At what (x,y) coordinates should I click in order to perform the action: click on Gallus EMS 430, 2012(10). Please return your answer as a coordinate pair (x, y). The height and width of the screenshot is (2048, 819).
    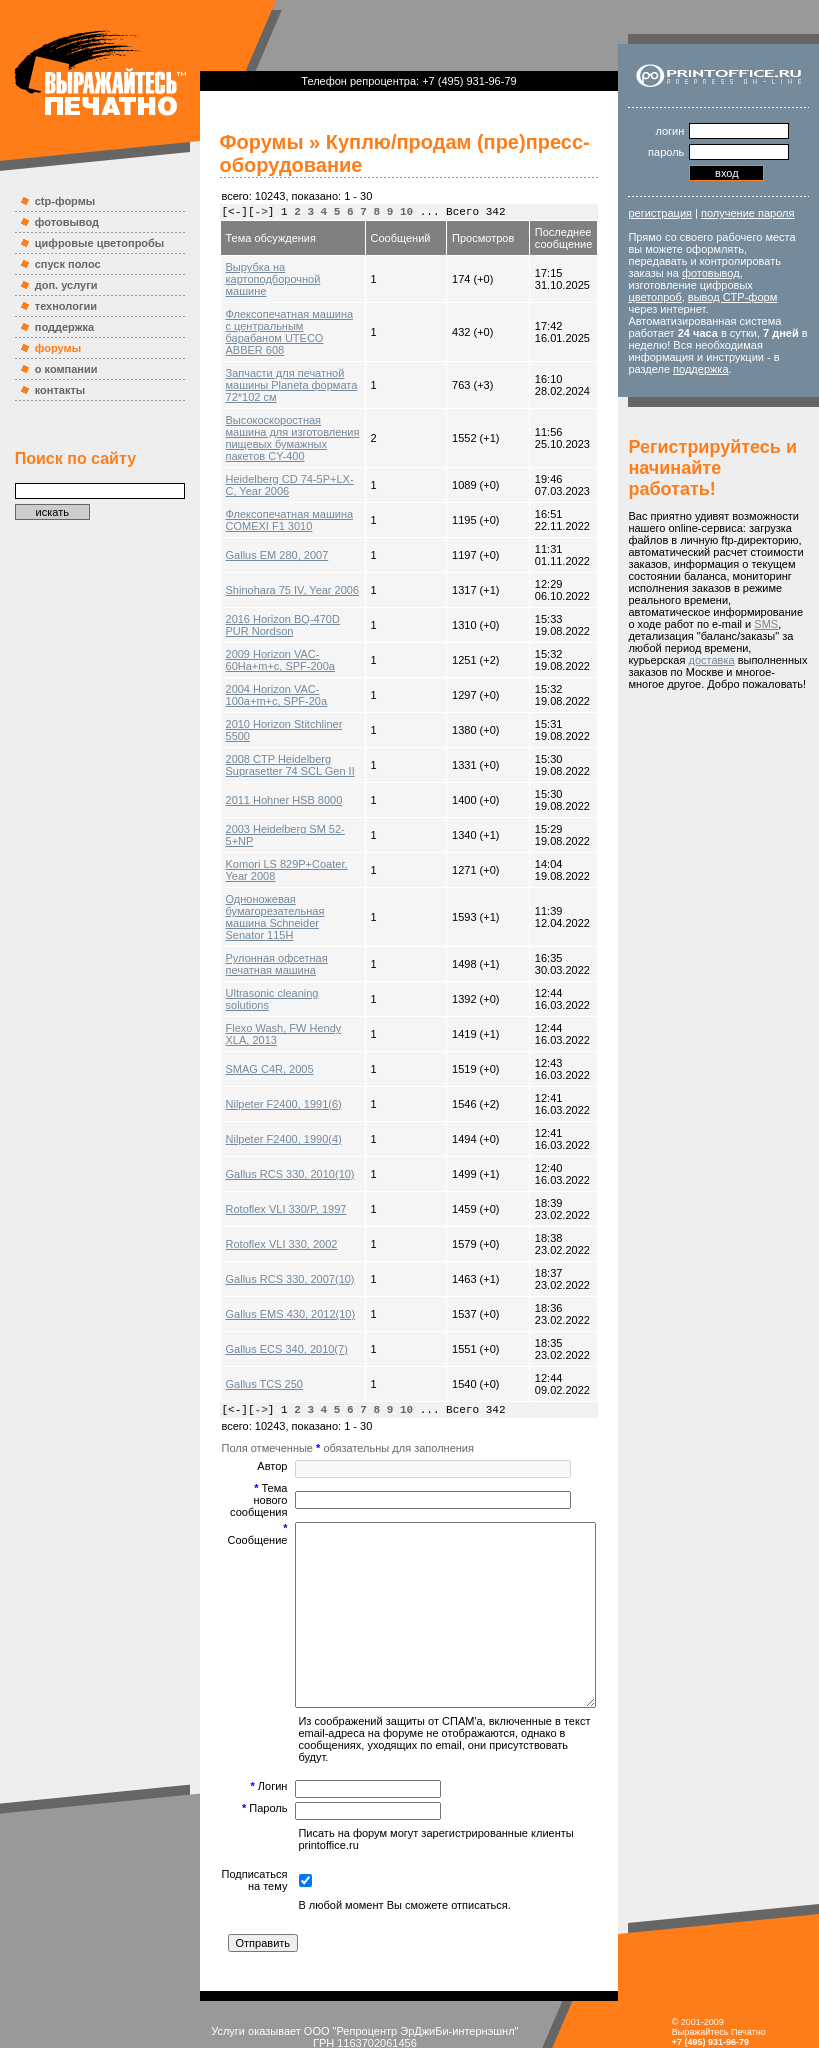
    Looking at the image, I should click on (271, 1266).